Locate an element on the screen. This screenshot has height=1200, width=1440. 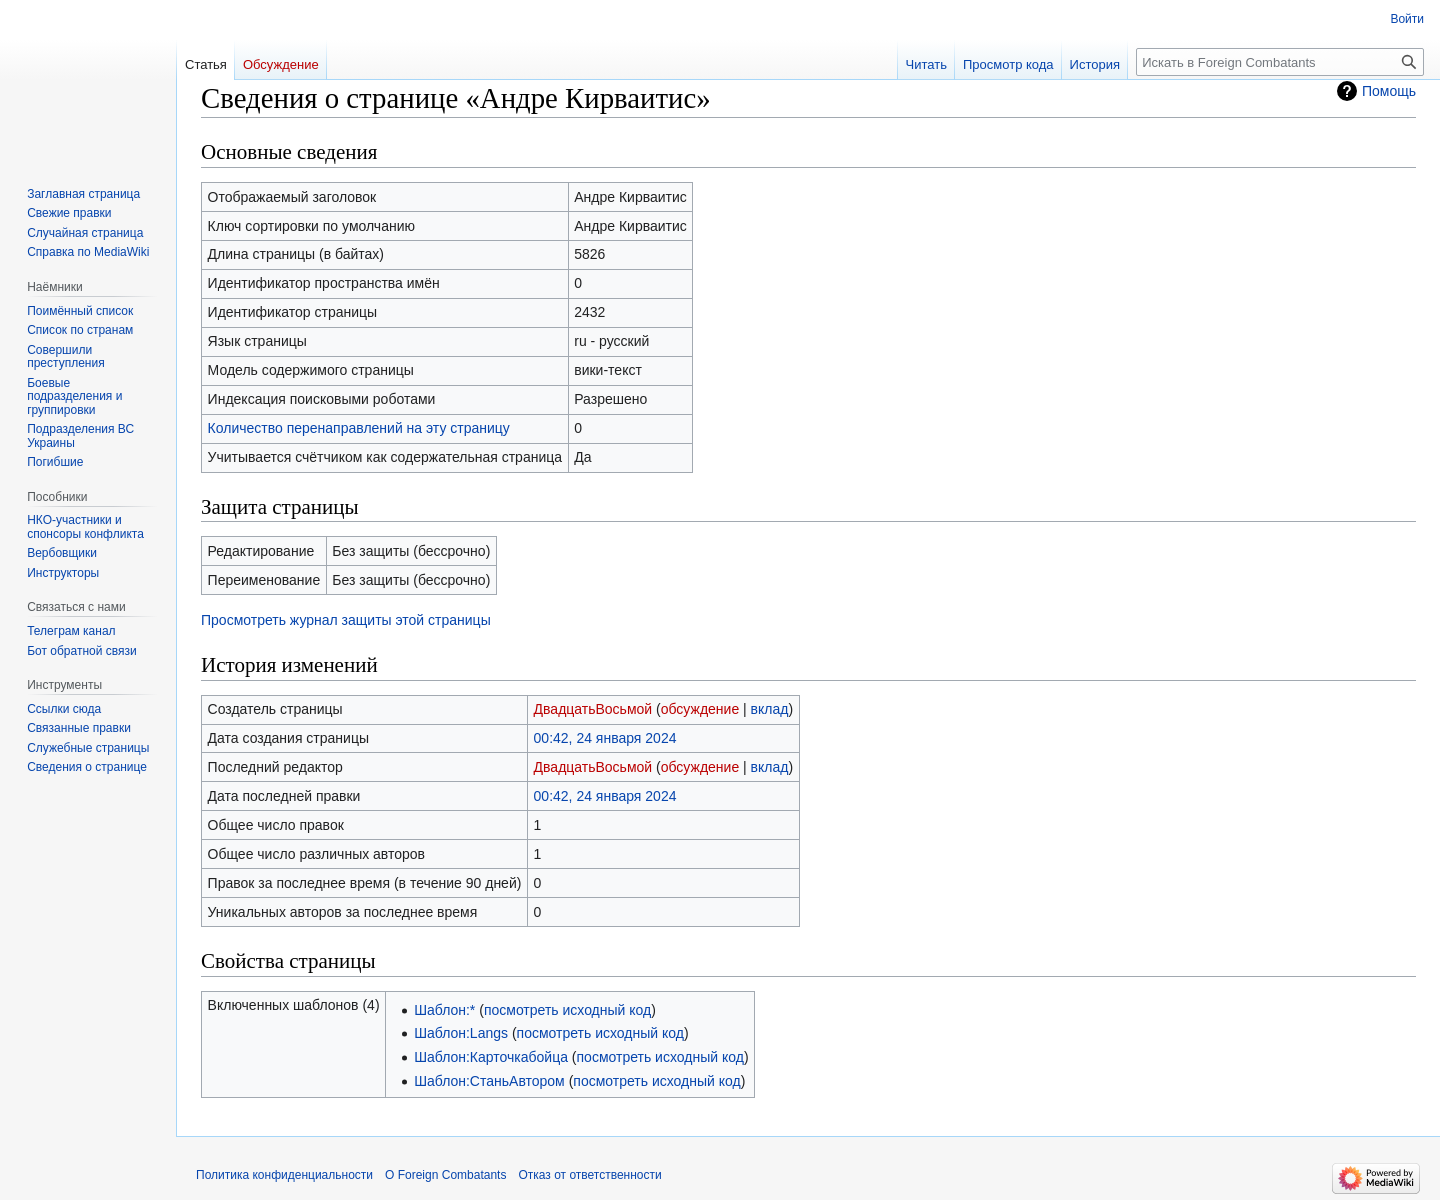
Политика конфиденциальности is located at coordinates (284, 1175).